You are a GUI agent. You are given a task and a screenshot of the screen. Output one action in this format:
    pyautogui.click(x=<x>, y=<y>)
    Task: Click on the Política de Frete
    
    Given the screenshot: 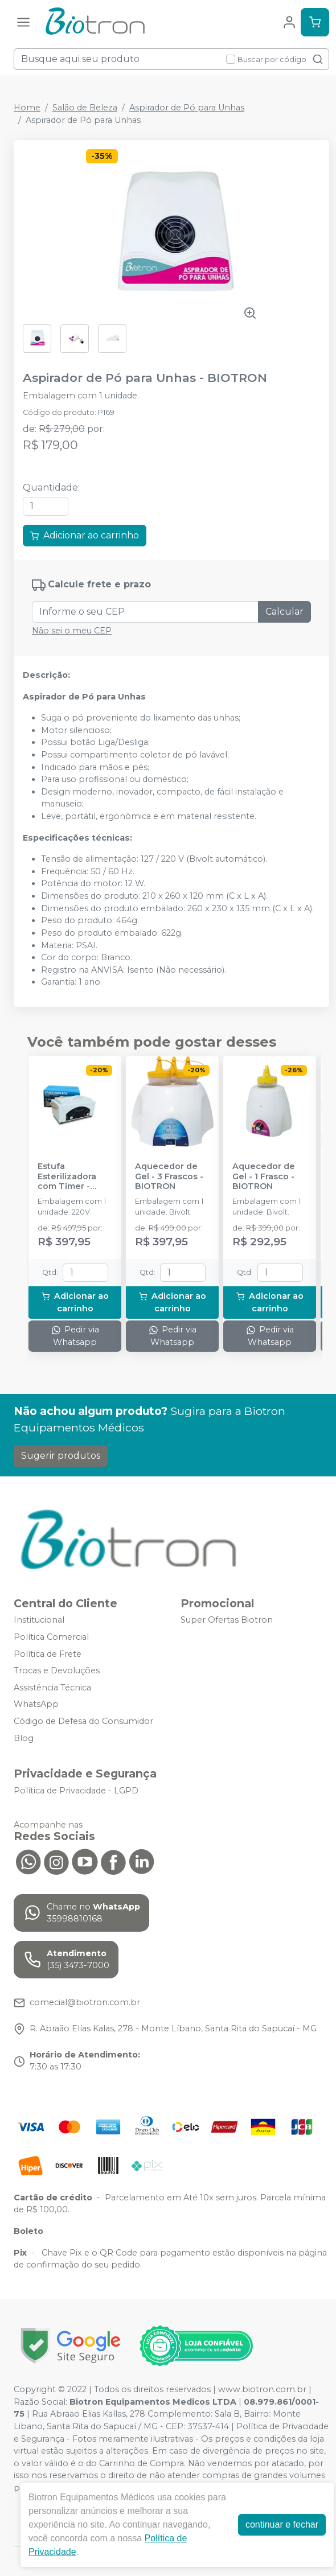 What is the action you would take?
    pyautogui.click(x=47, y=1654)
    